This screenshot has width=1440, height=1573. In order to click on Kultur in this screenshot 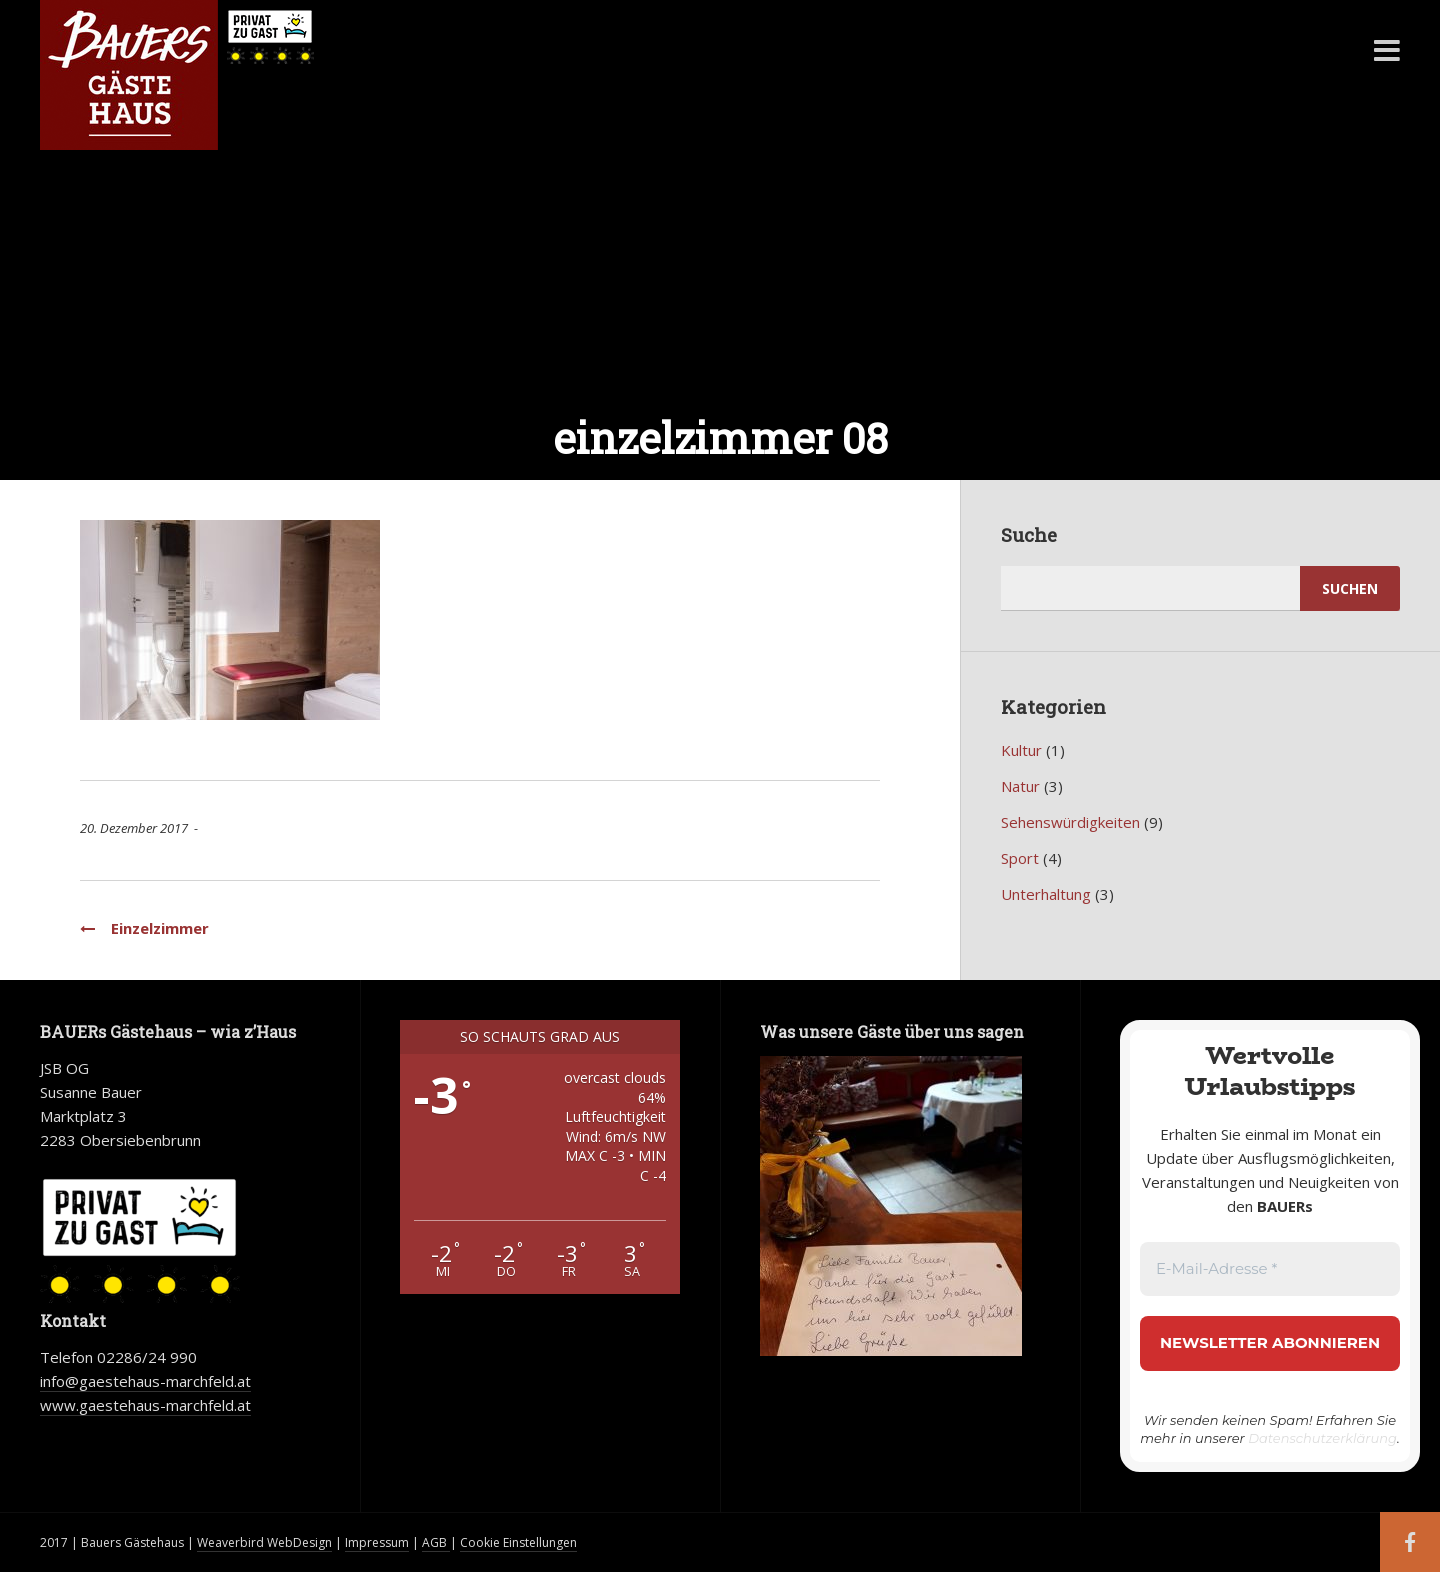, I will do `click(1021, 750)`.